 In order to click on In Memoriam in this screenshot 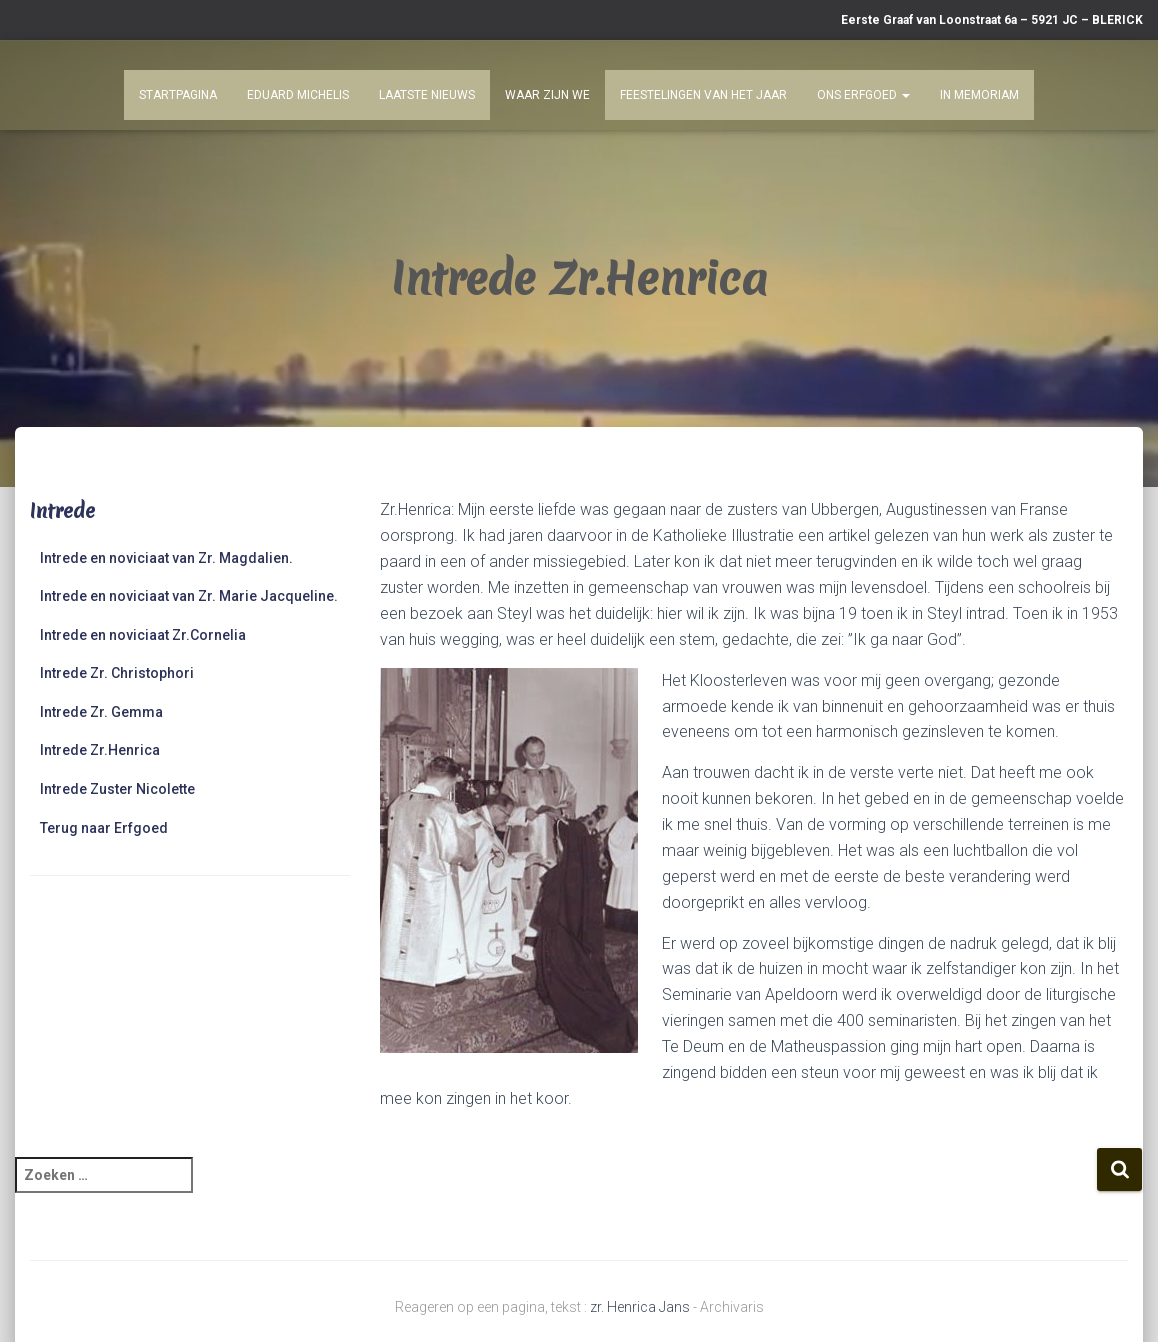, I will do `click(979, 95)`.